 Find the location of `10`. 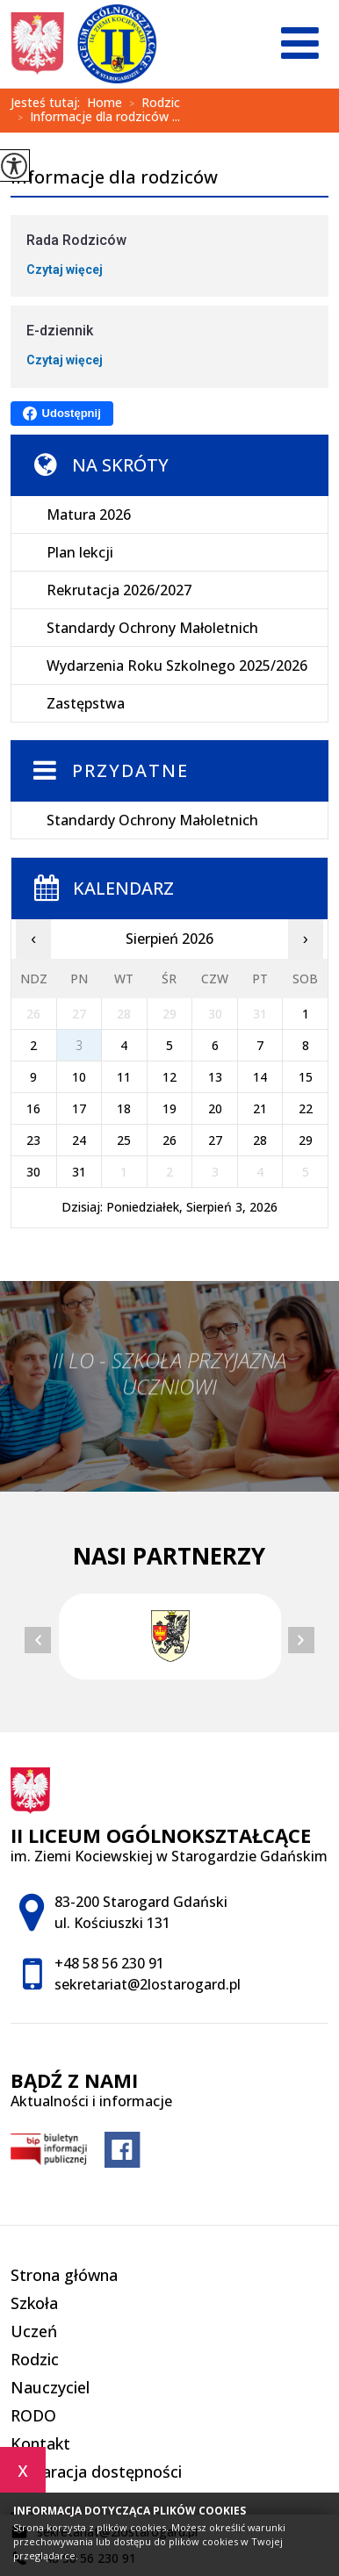

10 is located at coordinates (79, 1077).